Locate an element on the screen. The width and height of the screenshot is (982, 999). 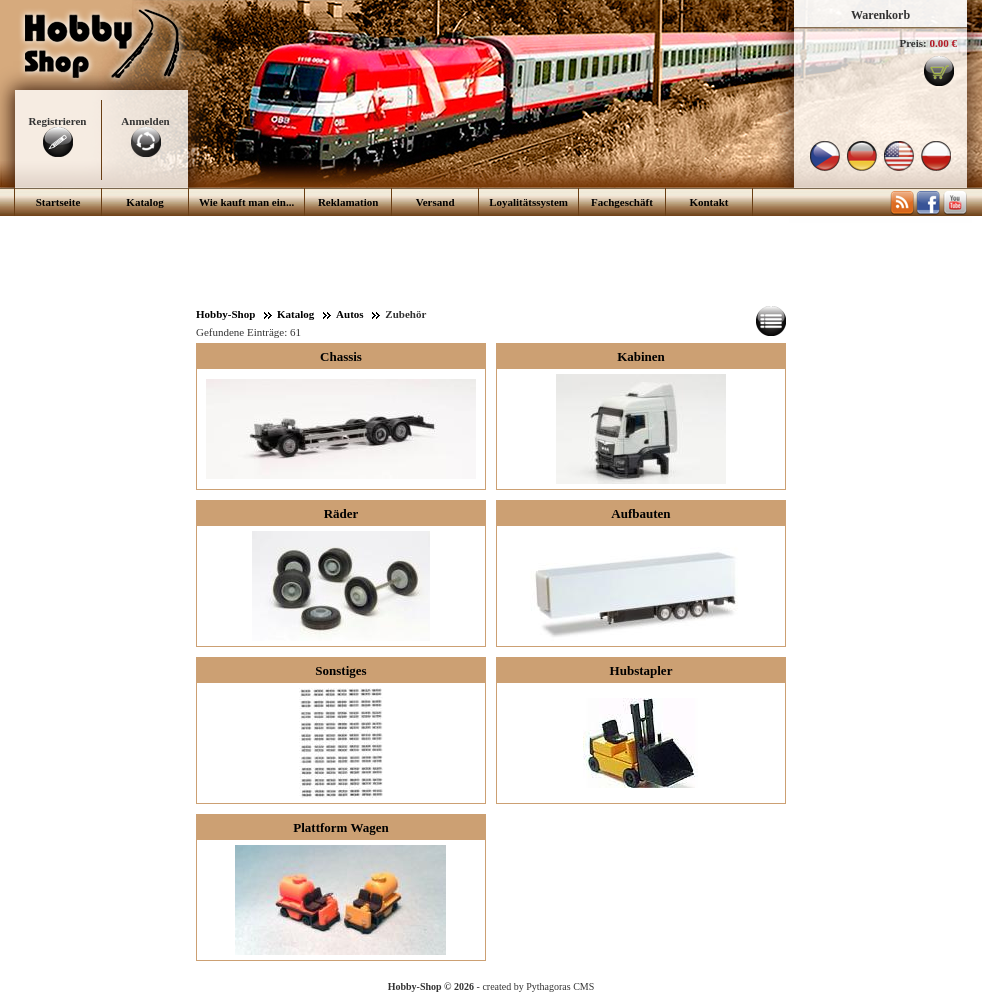
Loyalitätssystem is located at coordinates (528, 202).